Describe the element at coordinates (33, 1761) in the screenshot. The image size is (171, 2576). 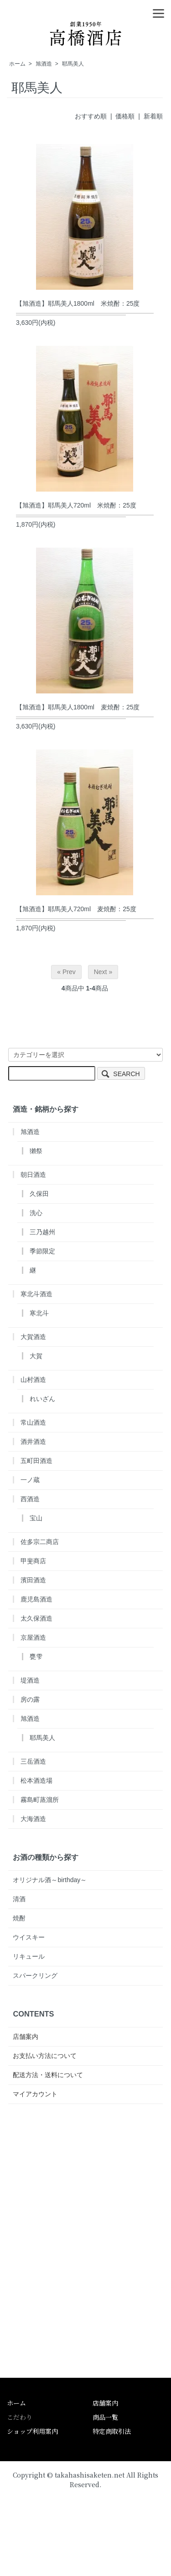
I see `三岳酒造` at that location.